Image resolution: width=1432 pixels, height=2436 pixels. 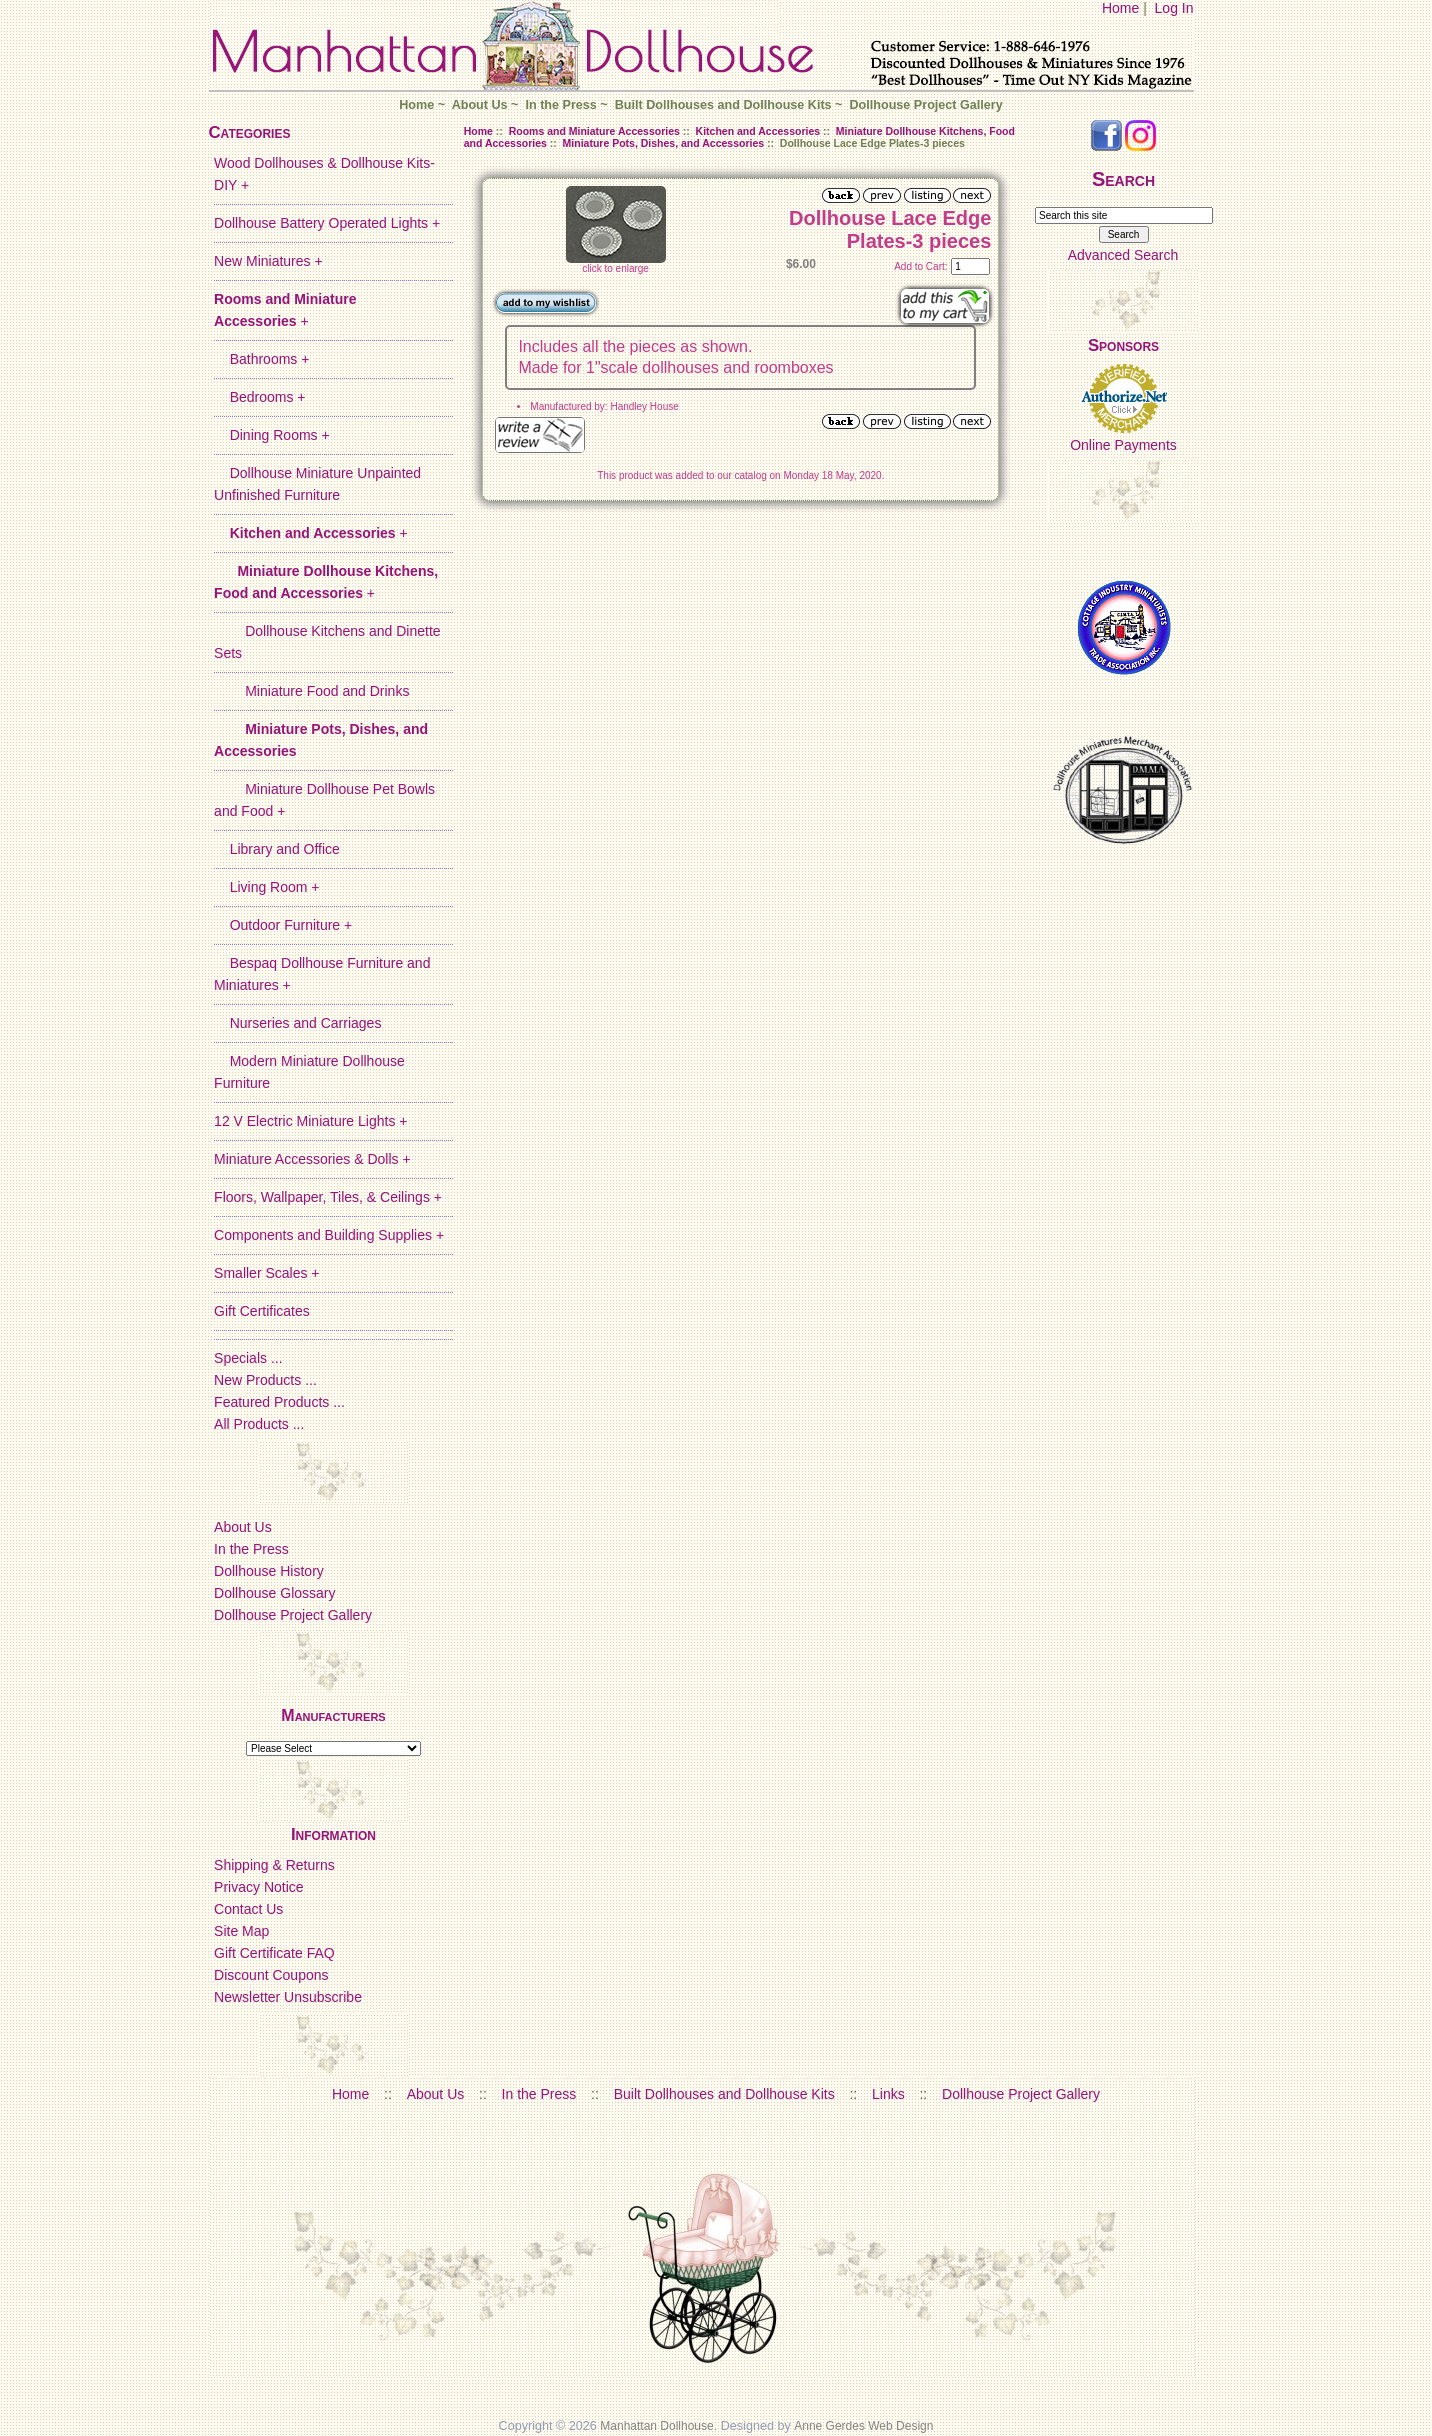 What do you see at coordinates (272, 435) in the screenshot?
I see `Dining Rooms +` at bounding box center [272, 435].